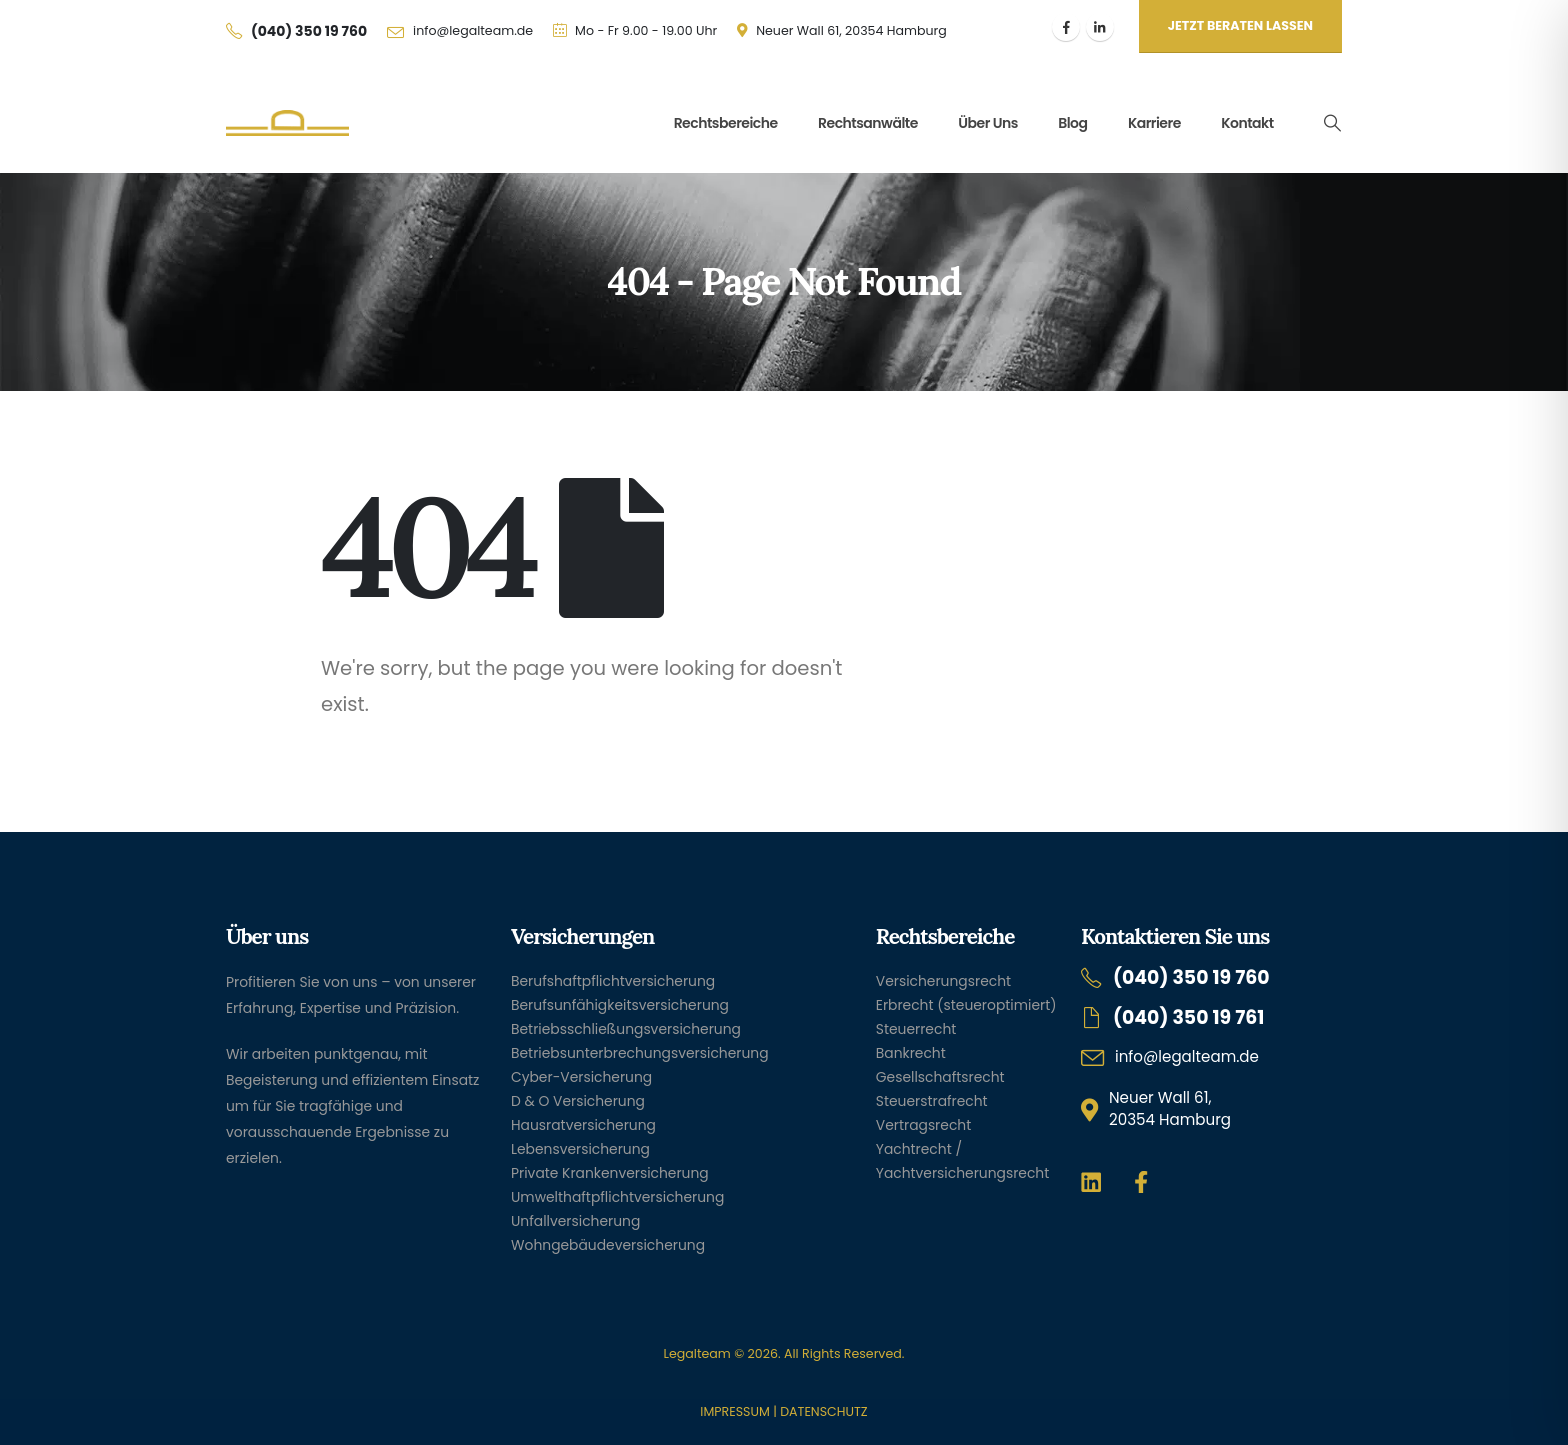 This screenshot has width=1568, height=1445. What do you see at coordinates (610, 1173) in the screenshot?
I see `Private Krankenversicherung` at bounding box center [610, 1173].